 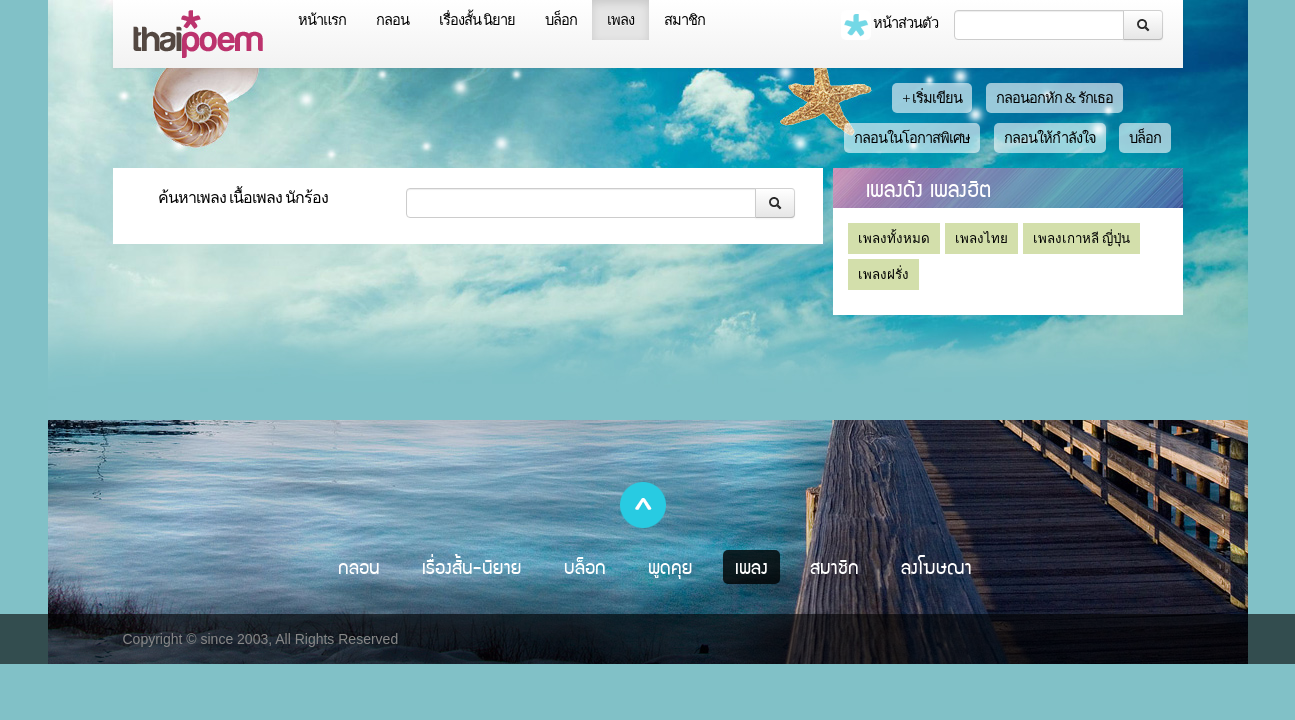 I want to click on เพลงไทย, so click(x=981, y=238).